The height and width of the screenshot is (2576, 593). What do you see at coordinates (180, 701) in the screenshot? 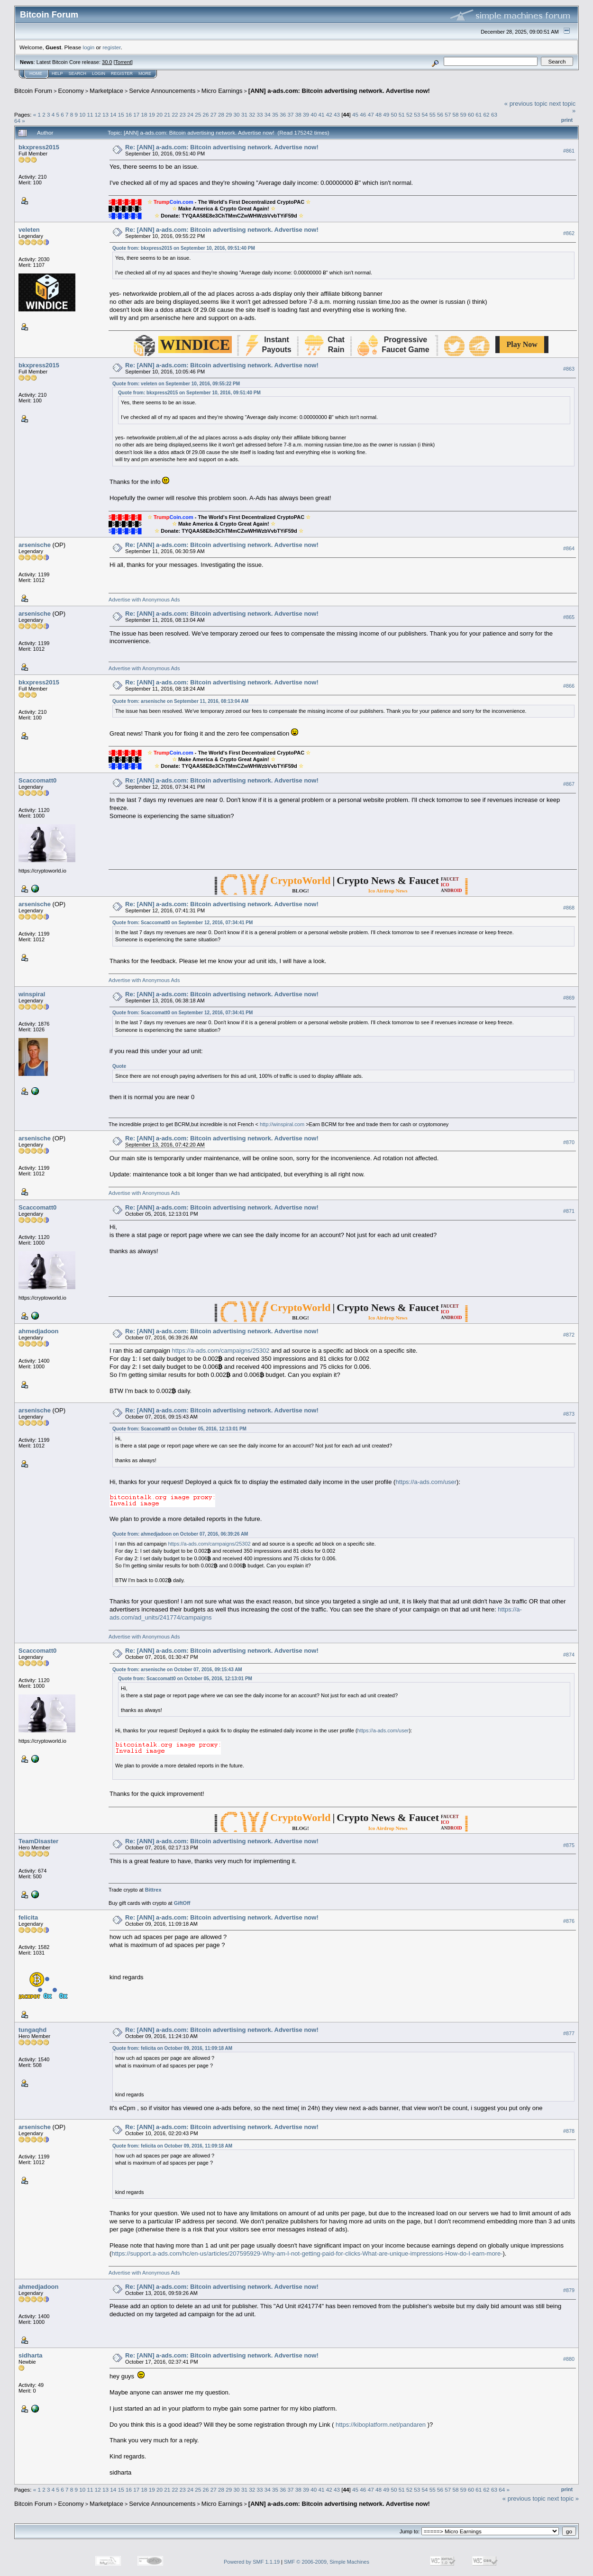
I see `Quote from: arsenische on September 11, 2016, 08:13:04 AM` at bounding box center [180, 701].